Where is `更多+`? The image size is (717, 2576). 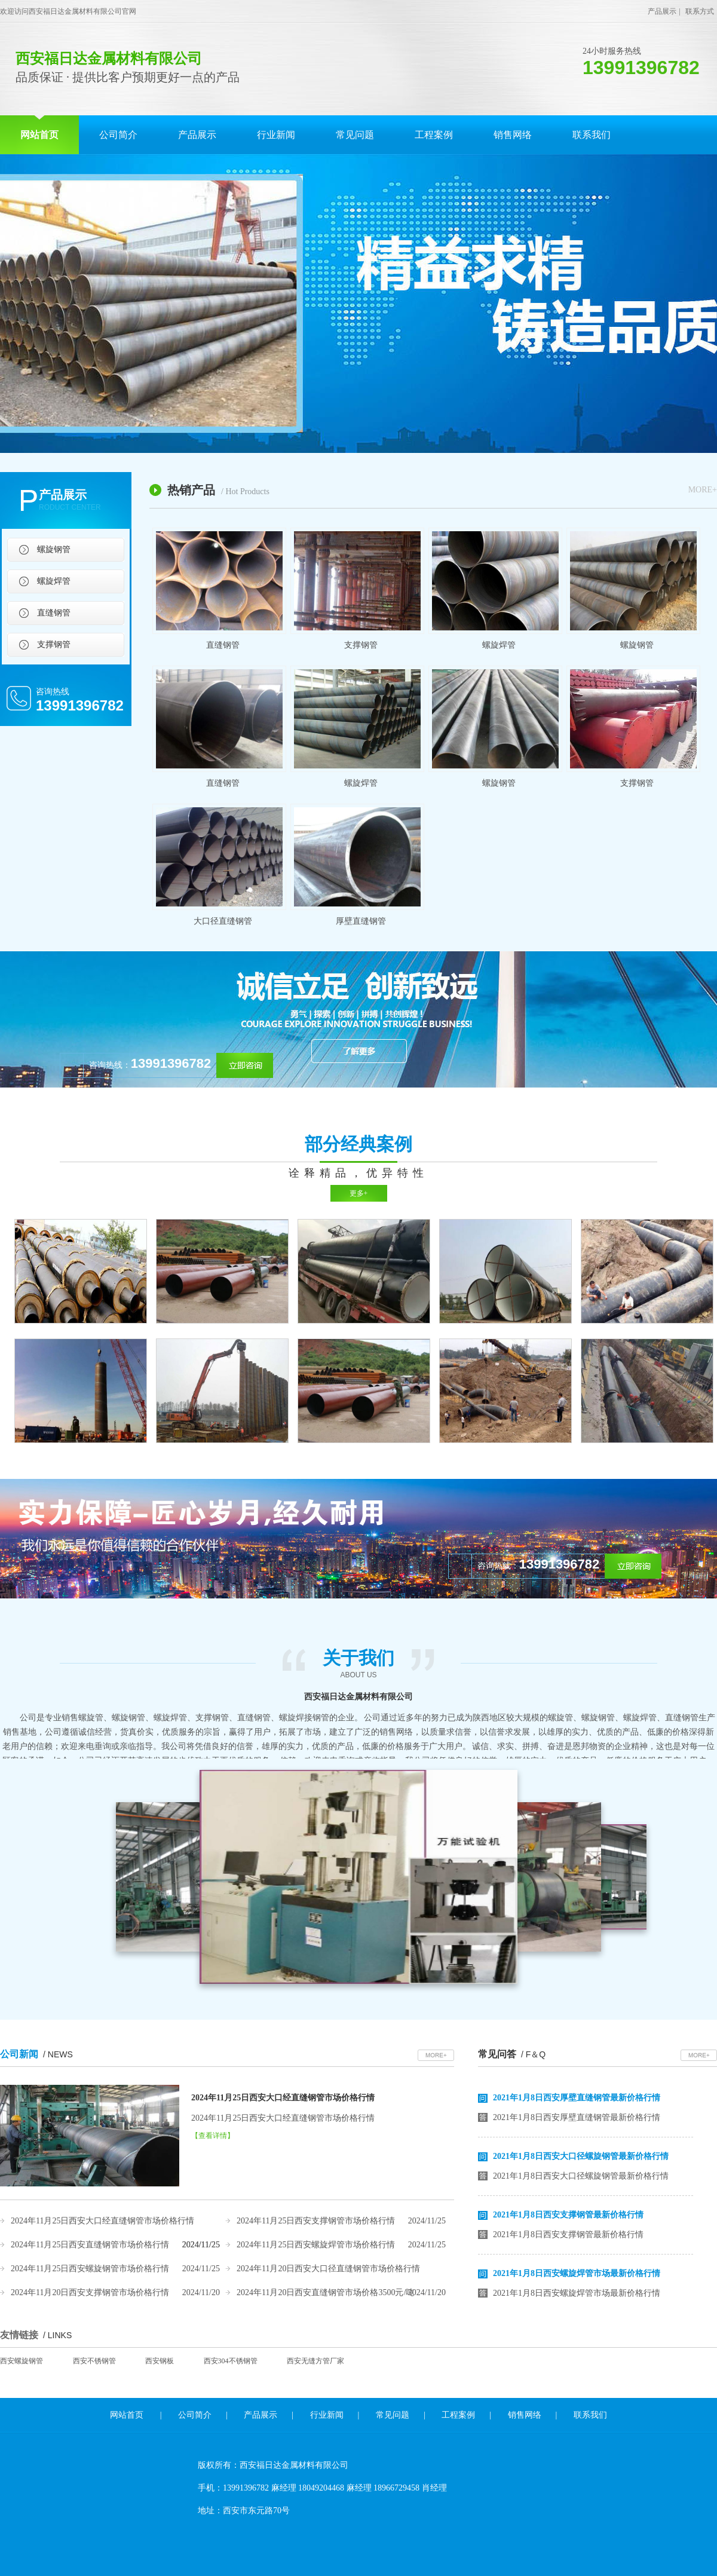 更多+ is located at coordinates (359, 1193).